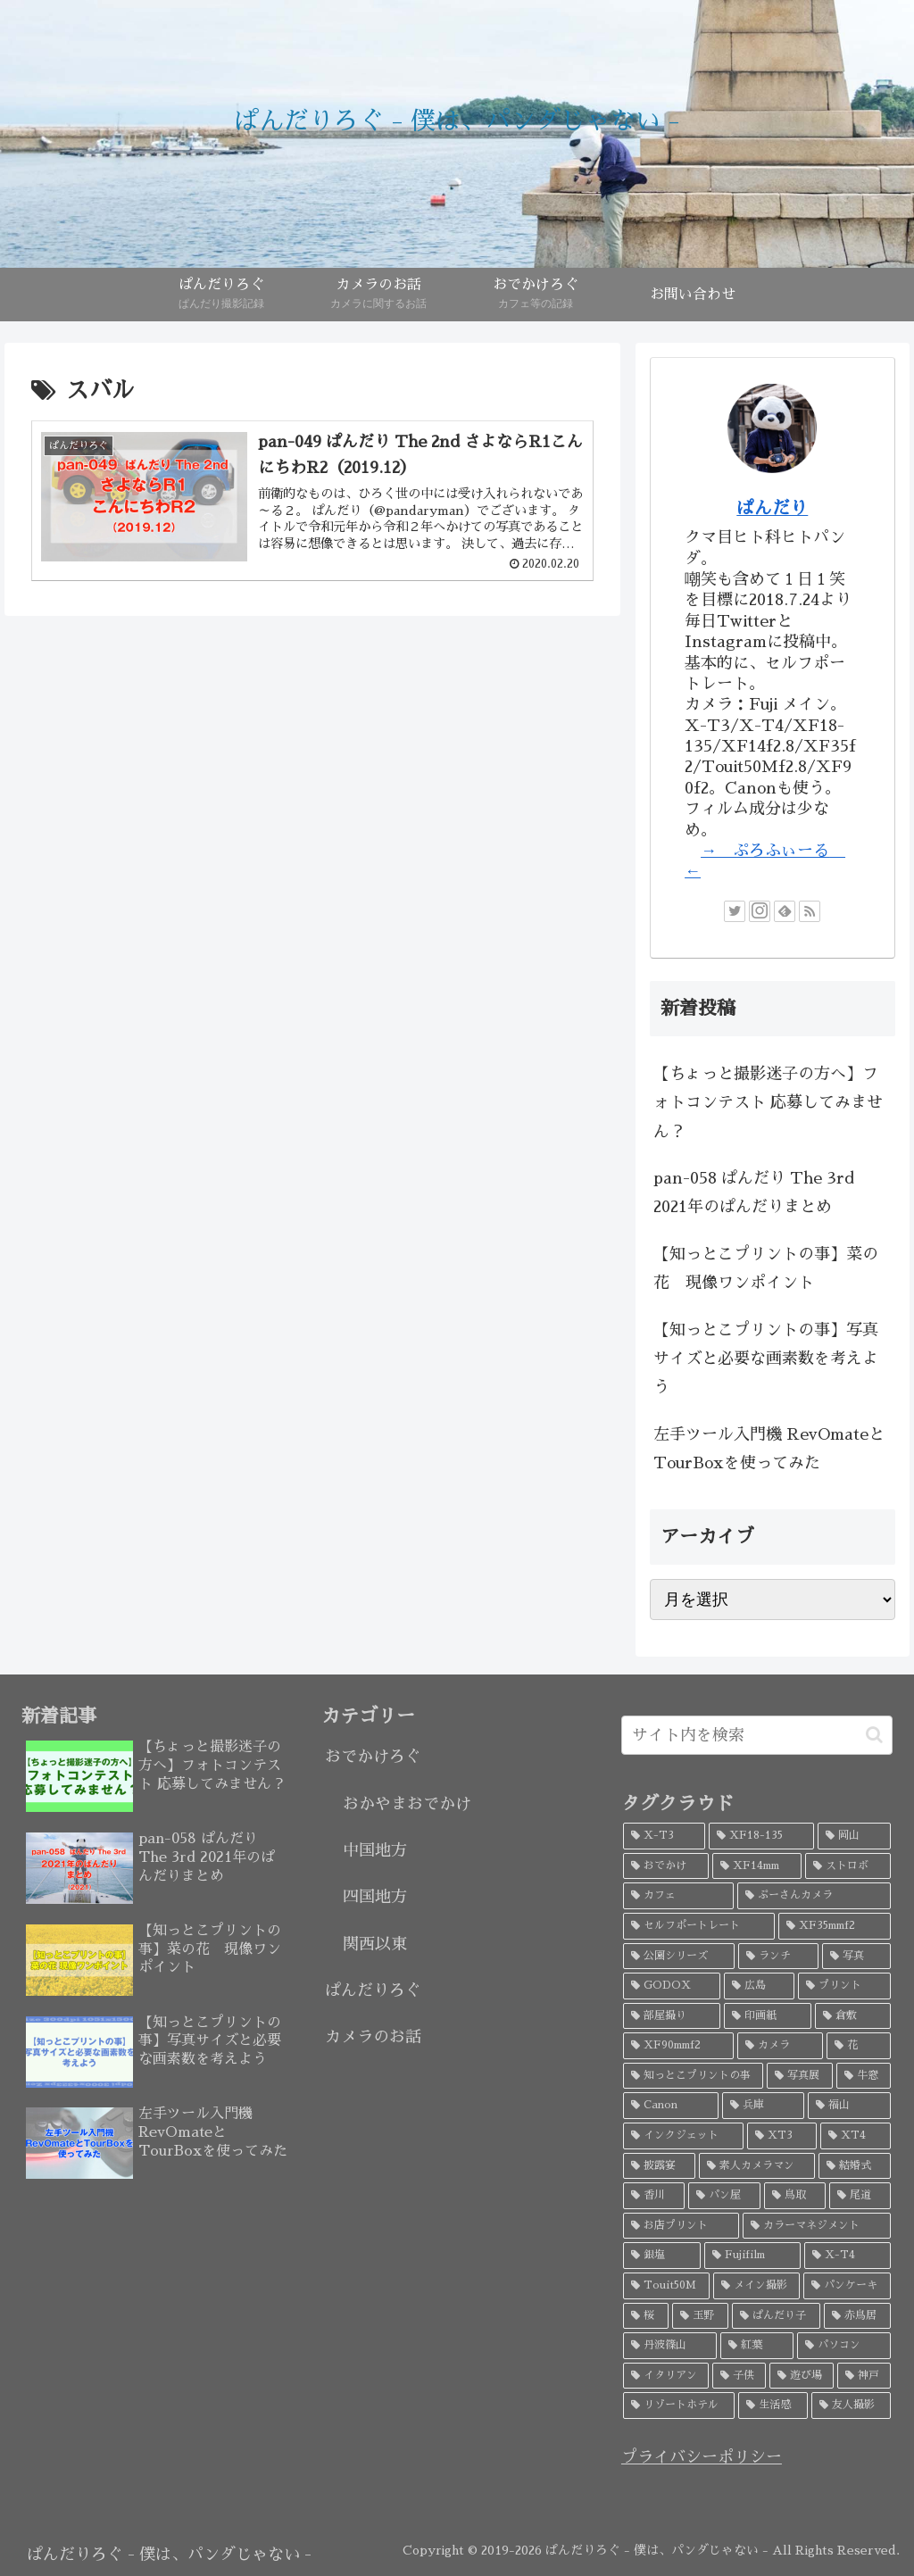  I want to click on 【ちょっと撮影迷子の方へ】フォトコンテスト 応募してみません？, so click(768, 1103).